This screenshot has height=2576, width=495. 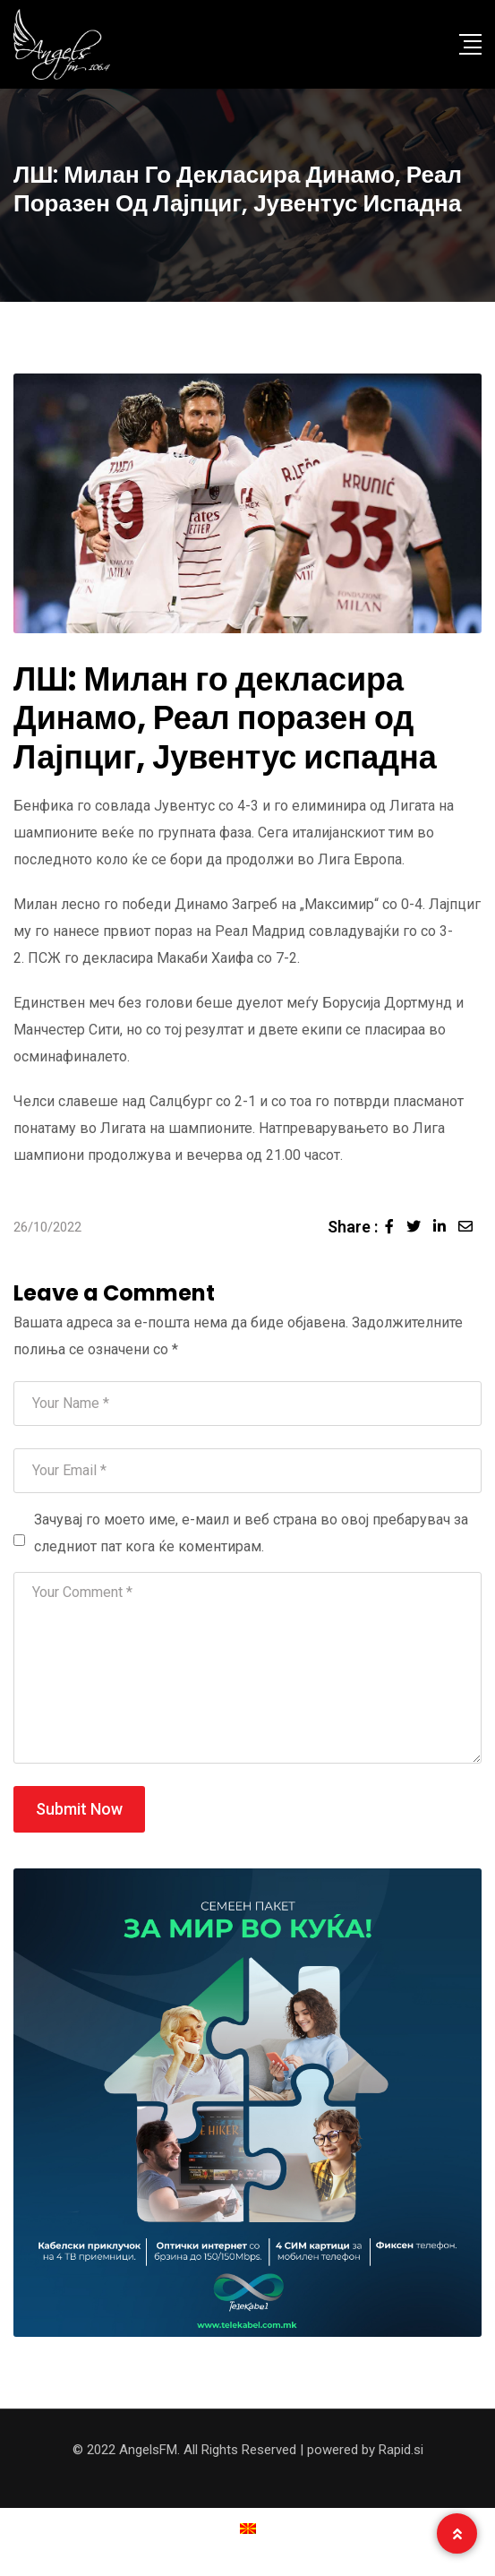 What do you see at coordinates (353, 1226) in the screenshot?
I see `Share :` at bounding box center [353, 1226].